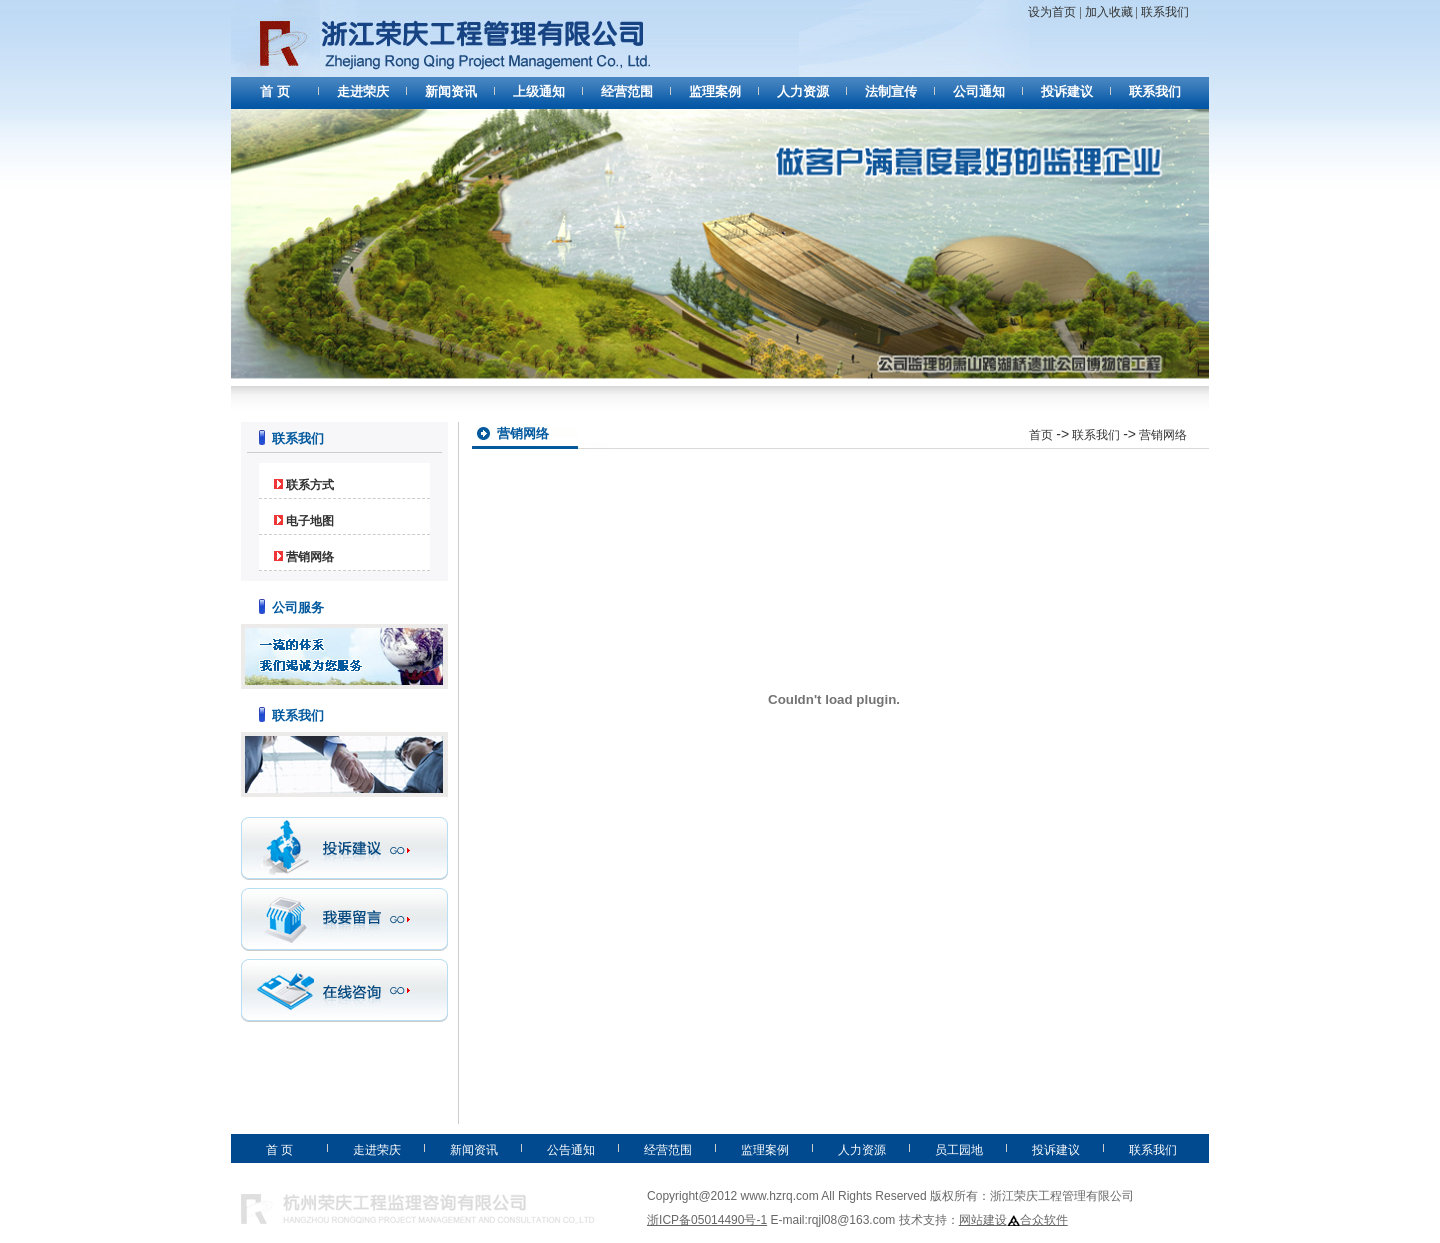 Image resolution: width=1440 pixels, height=1243 pixels. I want to click on 网站建设合众软件, so click(1013, 1220).